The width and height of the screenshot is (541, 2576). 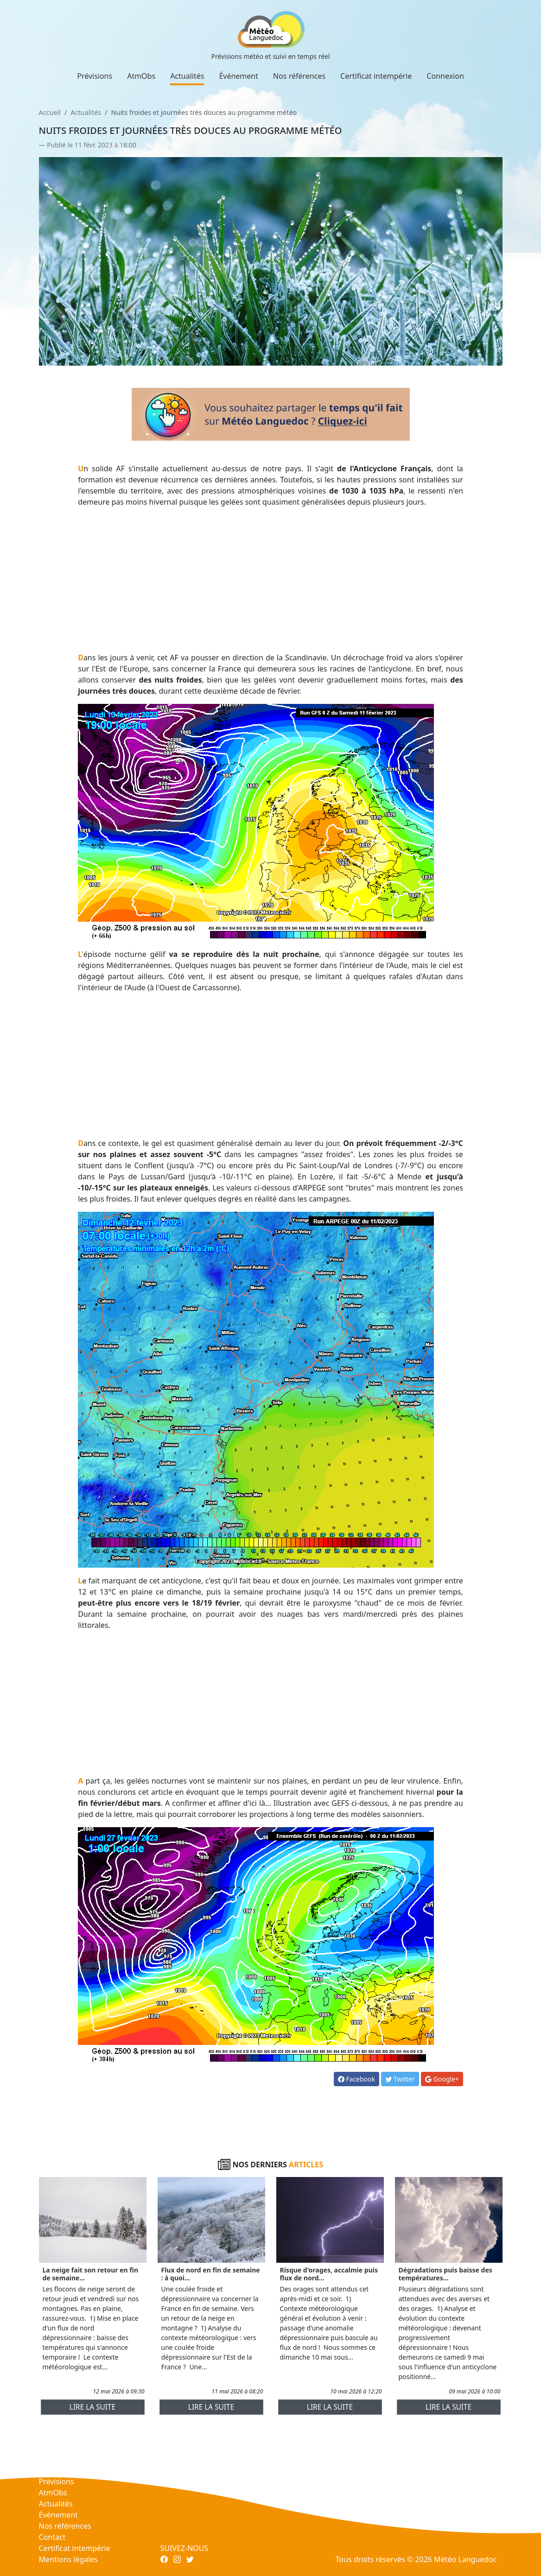 What do you see at coordinates (376, 76) in the screenshot?
I see `Certificat intempérie` at bounding box center [376, 76].